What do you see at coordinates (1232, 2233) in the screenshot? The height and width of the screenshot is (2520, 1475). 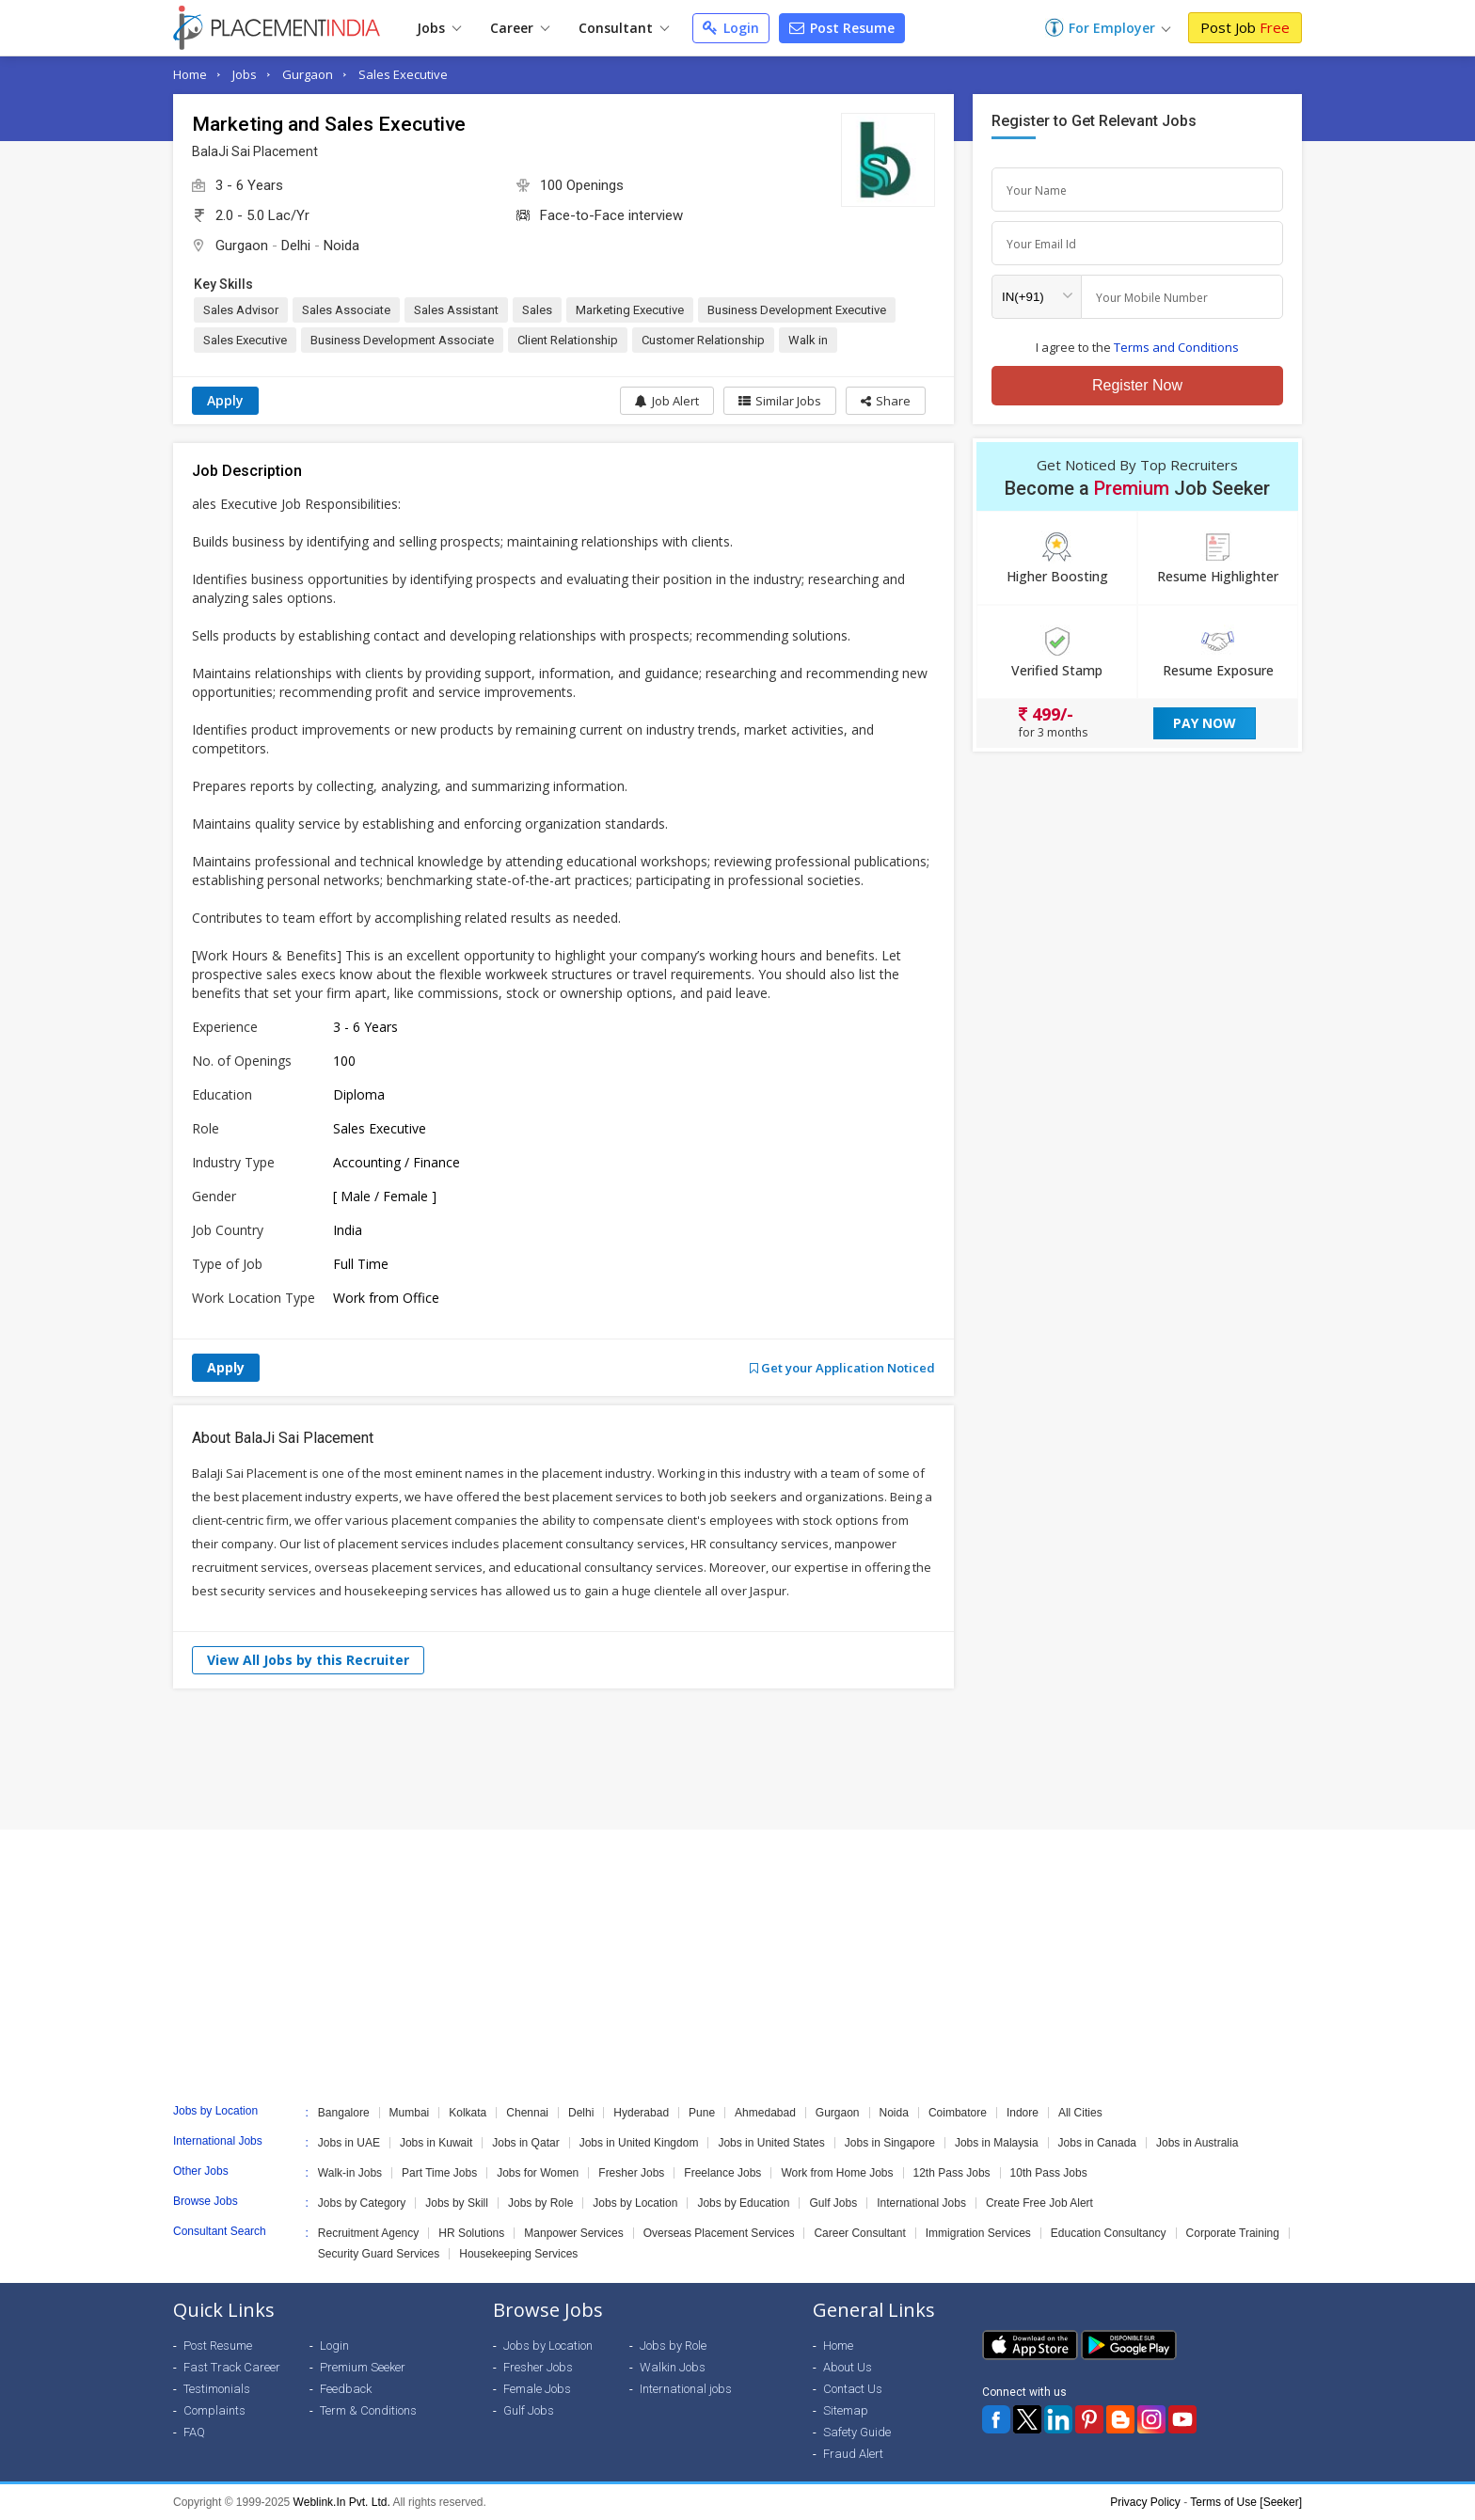 I see `Corporate Training` at bounding box center [1232, 2233].